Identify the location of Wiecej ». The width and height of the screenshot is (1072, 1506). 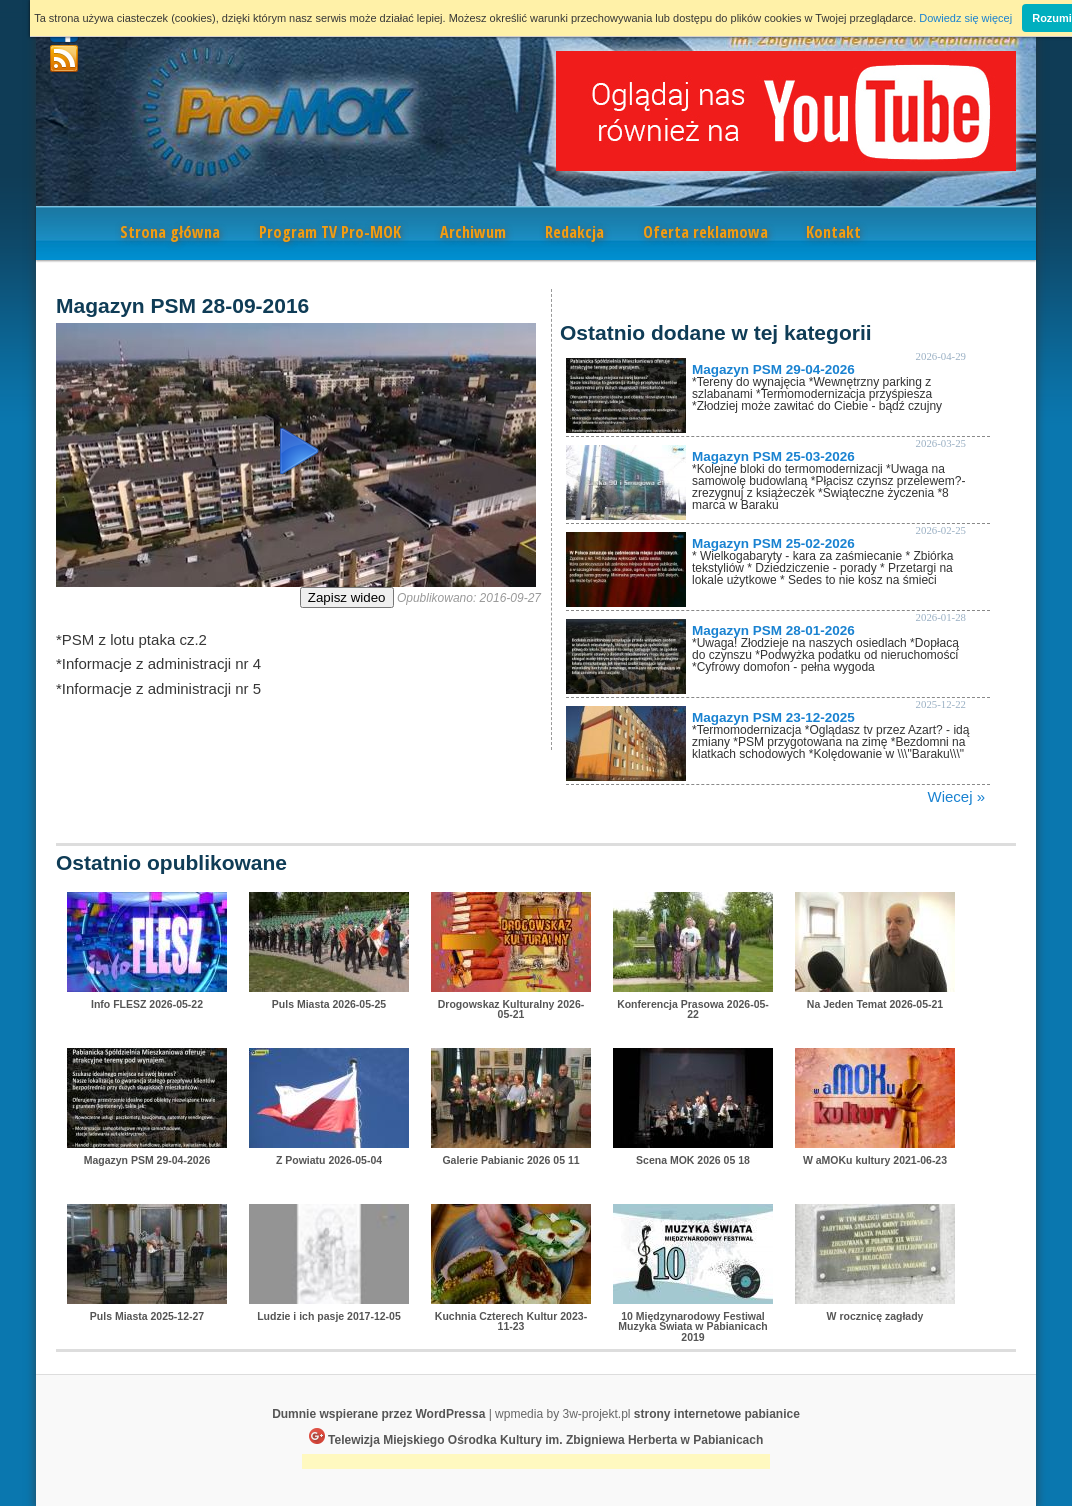
(956, 796).